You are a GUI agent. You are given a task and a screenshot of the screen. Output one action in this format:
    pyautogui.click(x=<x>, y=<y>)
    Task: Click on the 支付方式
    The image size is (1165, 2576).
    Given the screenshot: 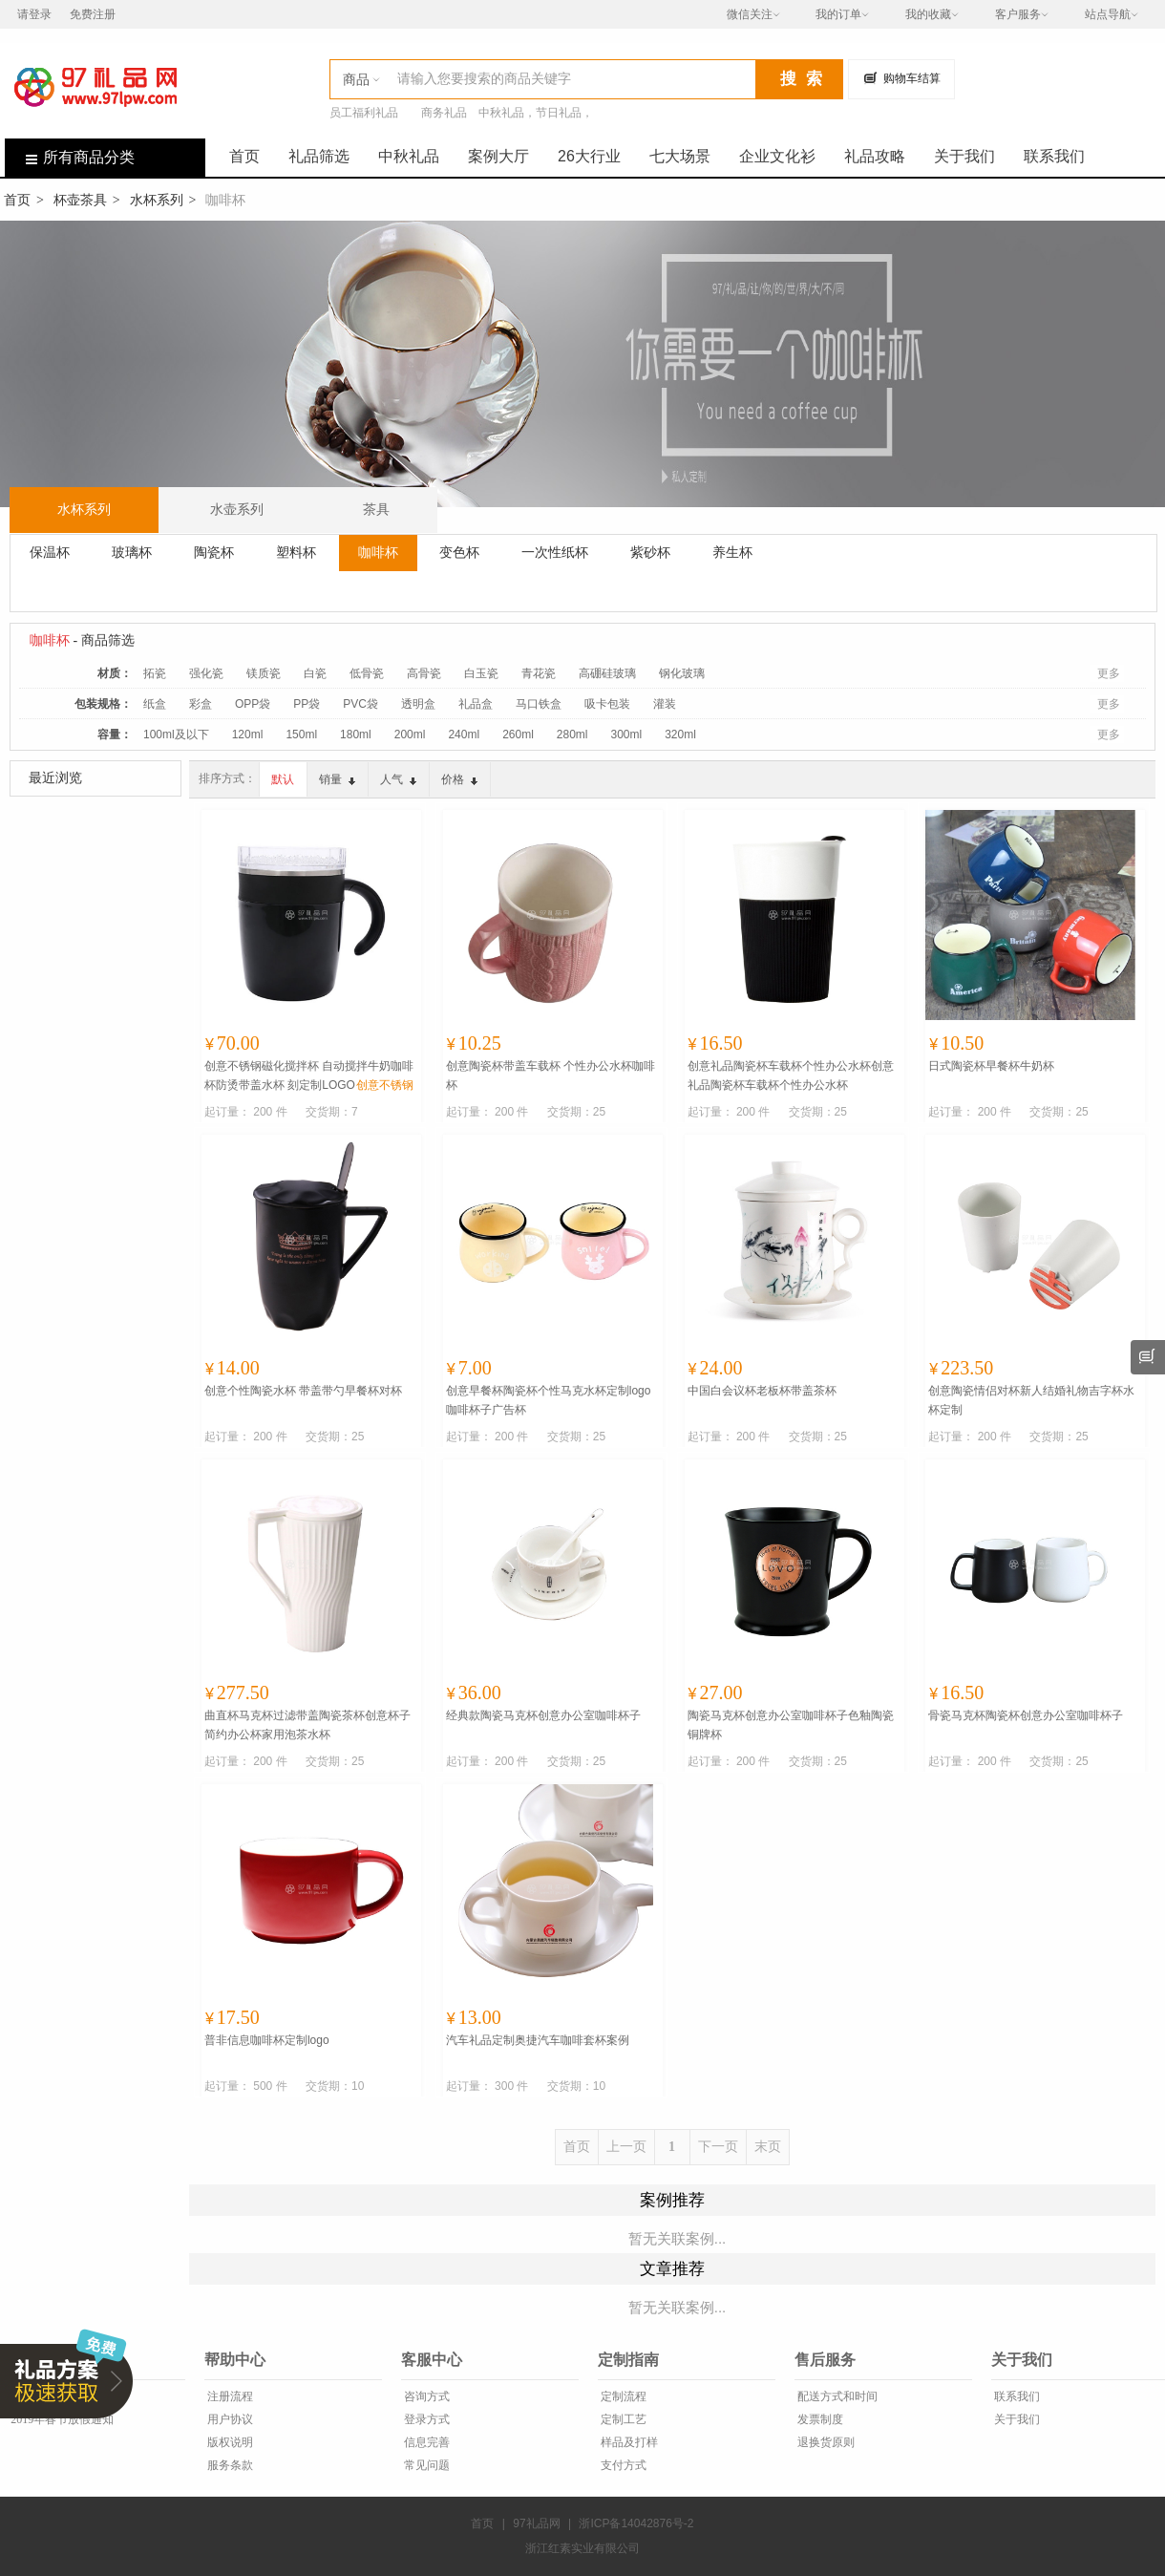 What is the action you would take?
    pyautogui.click(x=622, y=2465)
    